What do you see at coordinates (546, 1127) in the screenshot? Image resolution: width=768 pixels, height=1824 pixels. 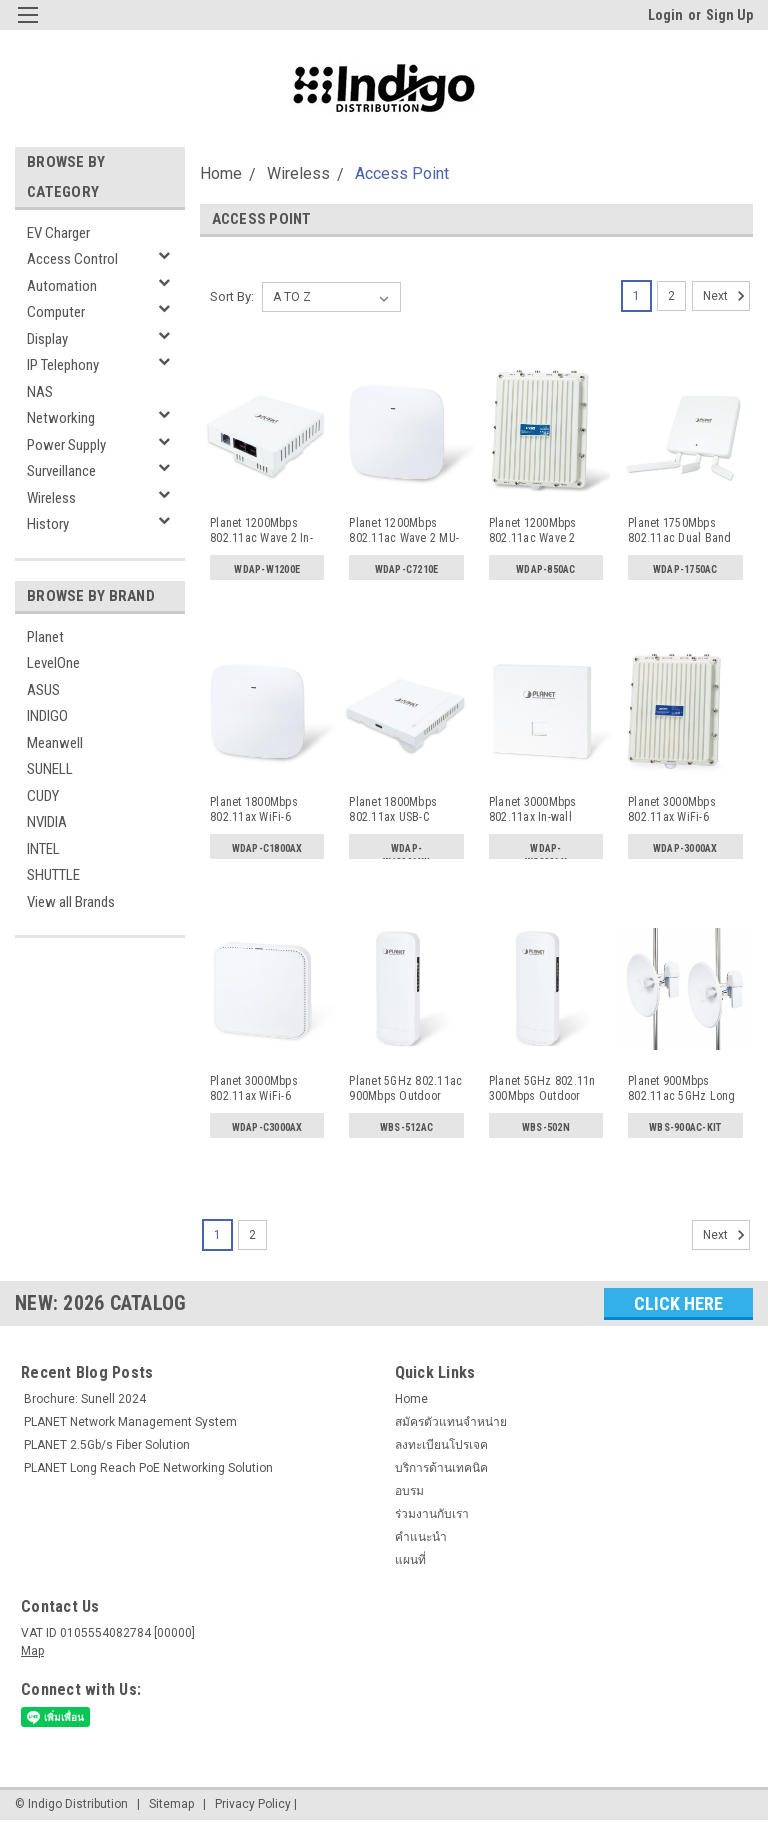 I see `WBS-502N` at bounding box center [546, 1127].